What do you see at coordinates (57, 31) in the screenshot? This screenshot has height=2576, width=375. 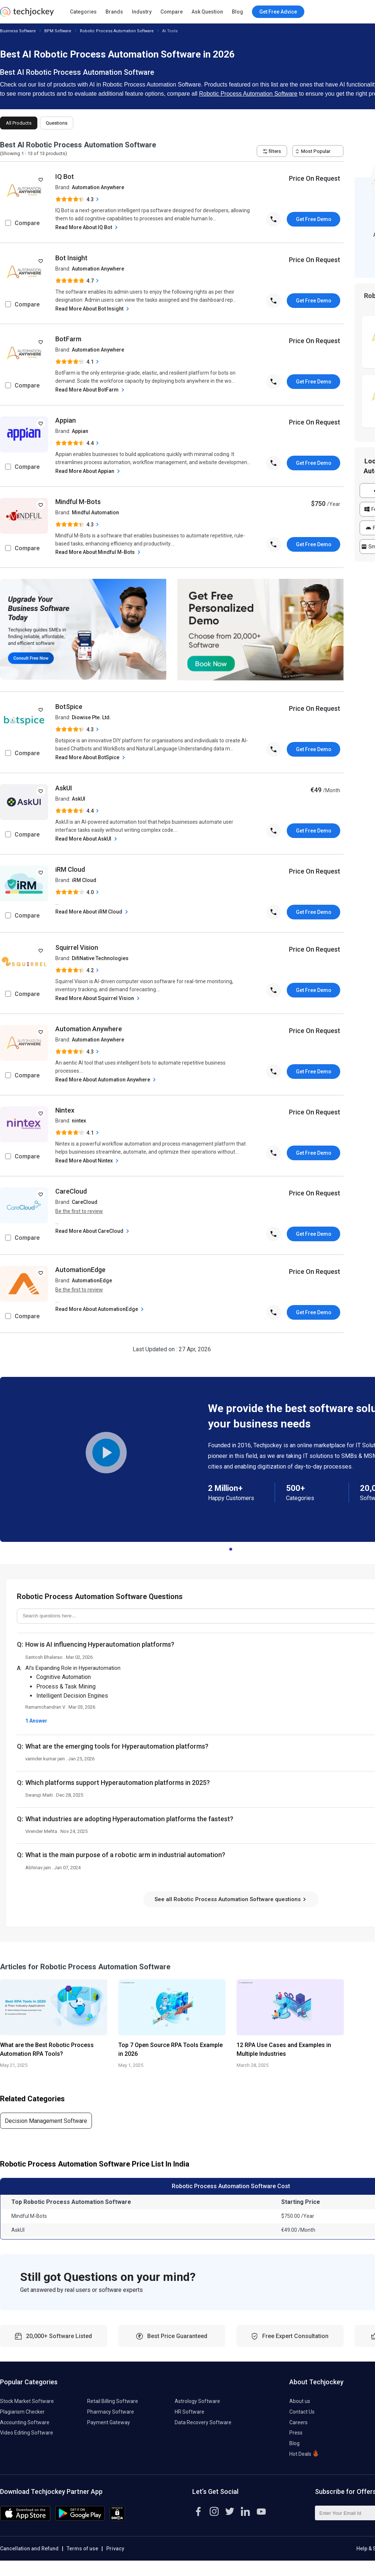 I see `BPM Software` at bounding box center [57, 31].